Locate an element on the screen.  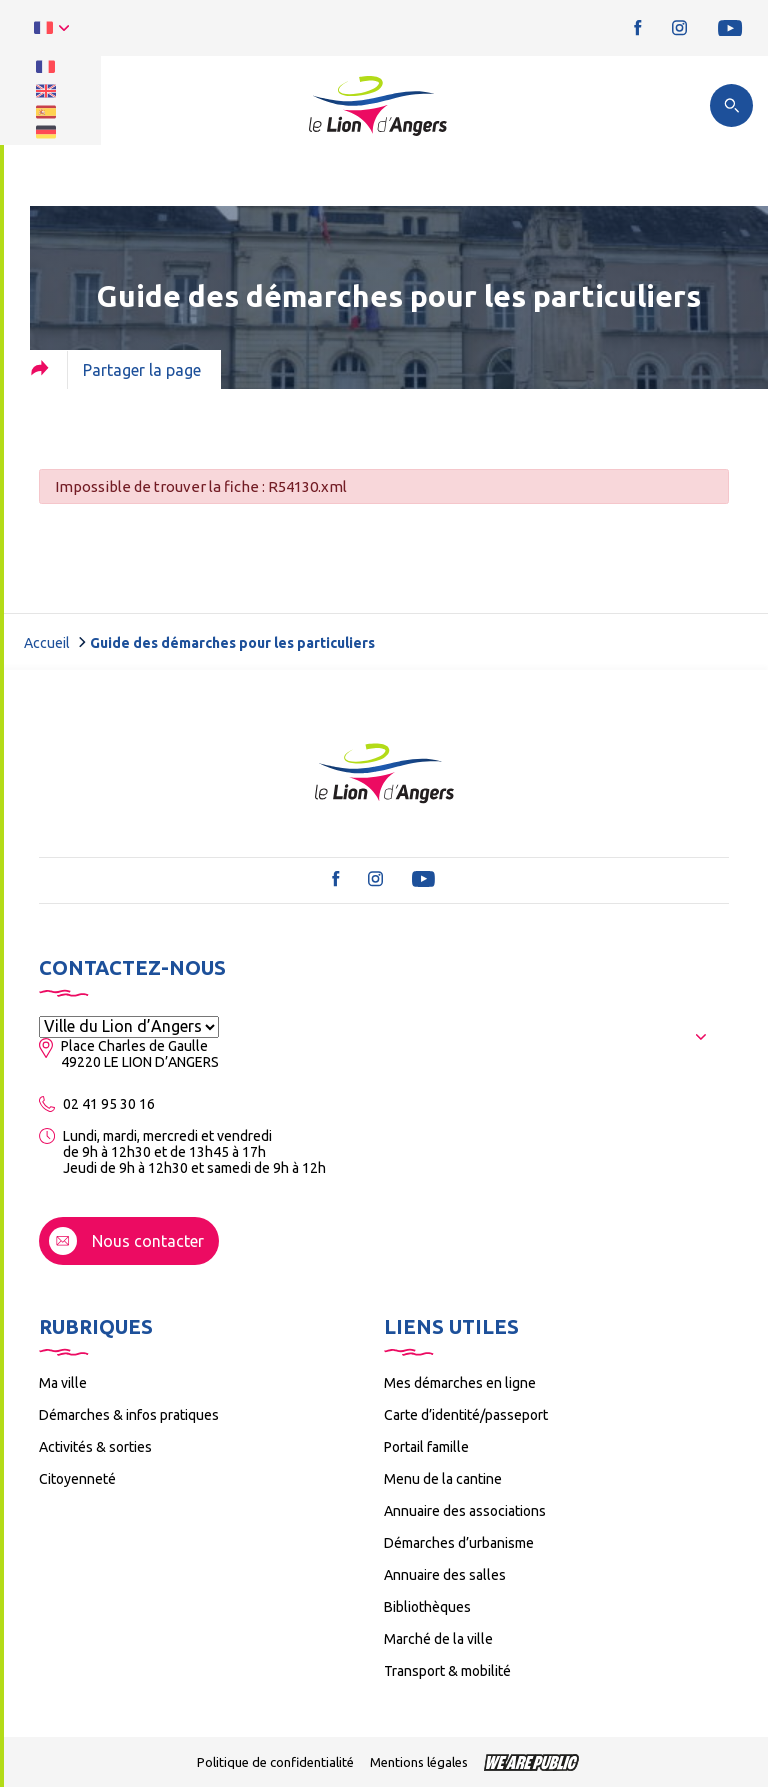
Marché de la ville is located at coordinates (438, 1639).